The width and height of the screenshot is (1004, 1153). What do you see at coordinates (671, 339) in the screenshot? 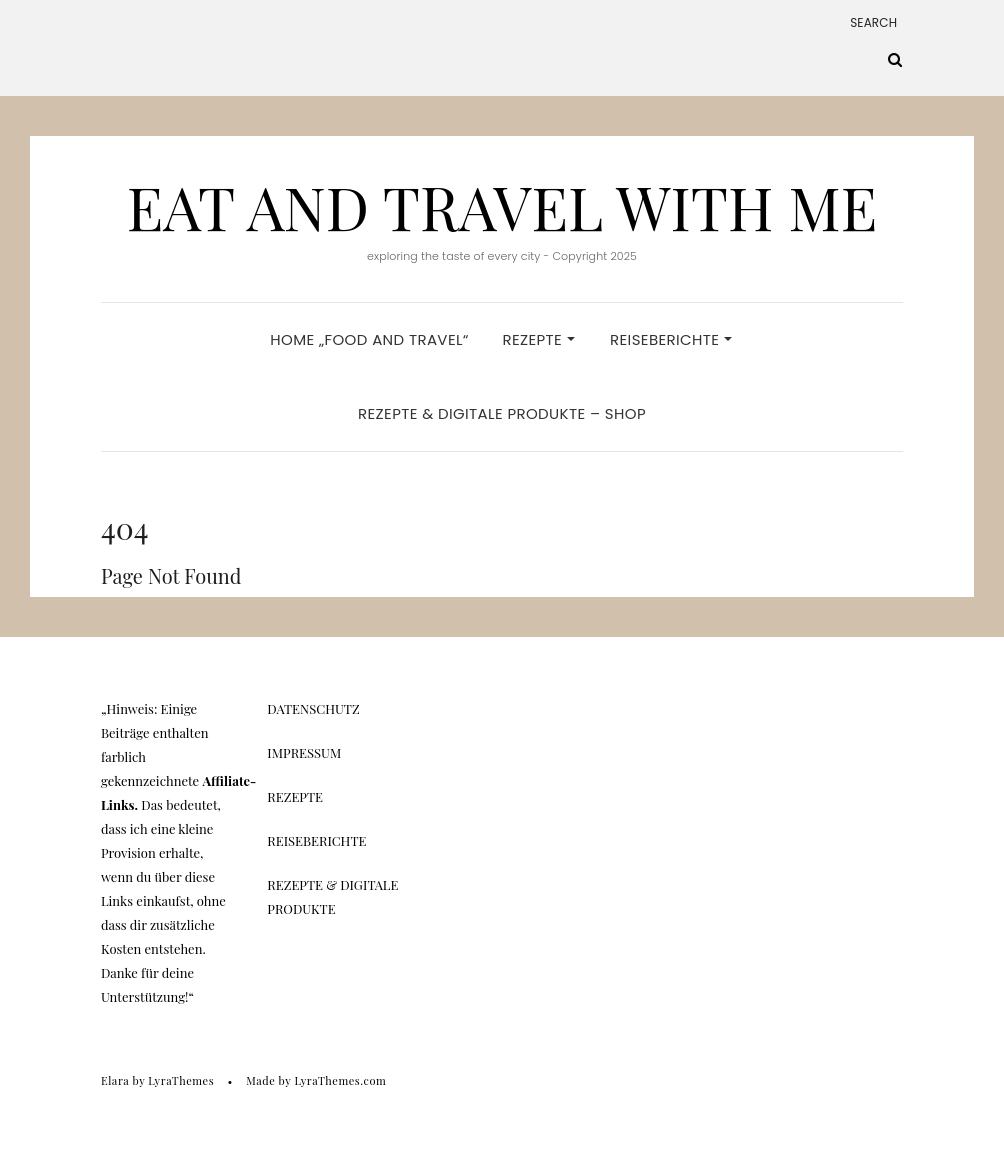
I see `Reiseberichte` at bounding box center [671, 339].